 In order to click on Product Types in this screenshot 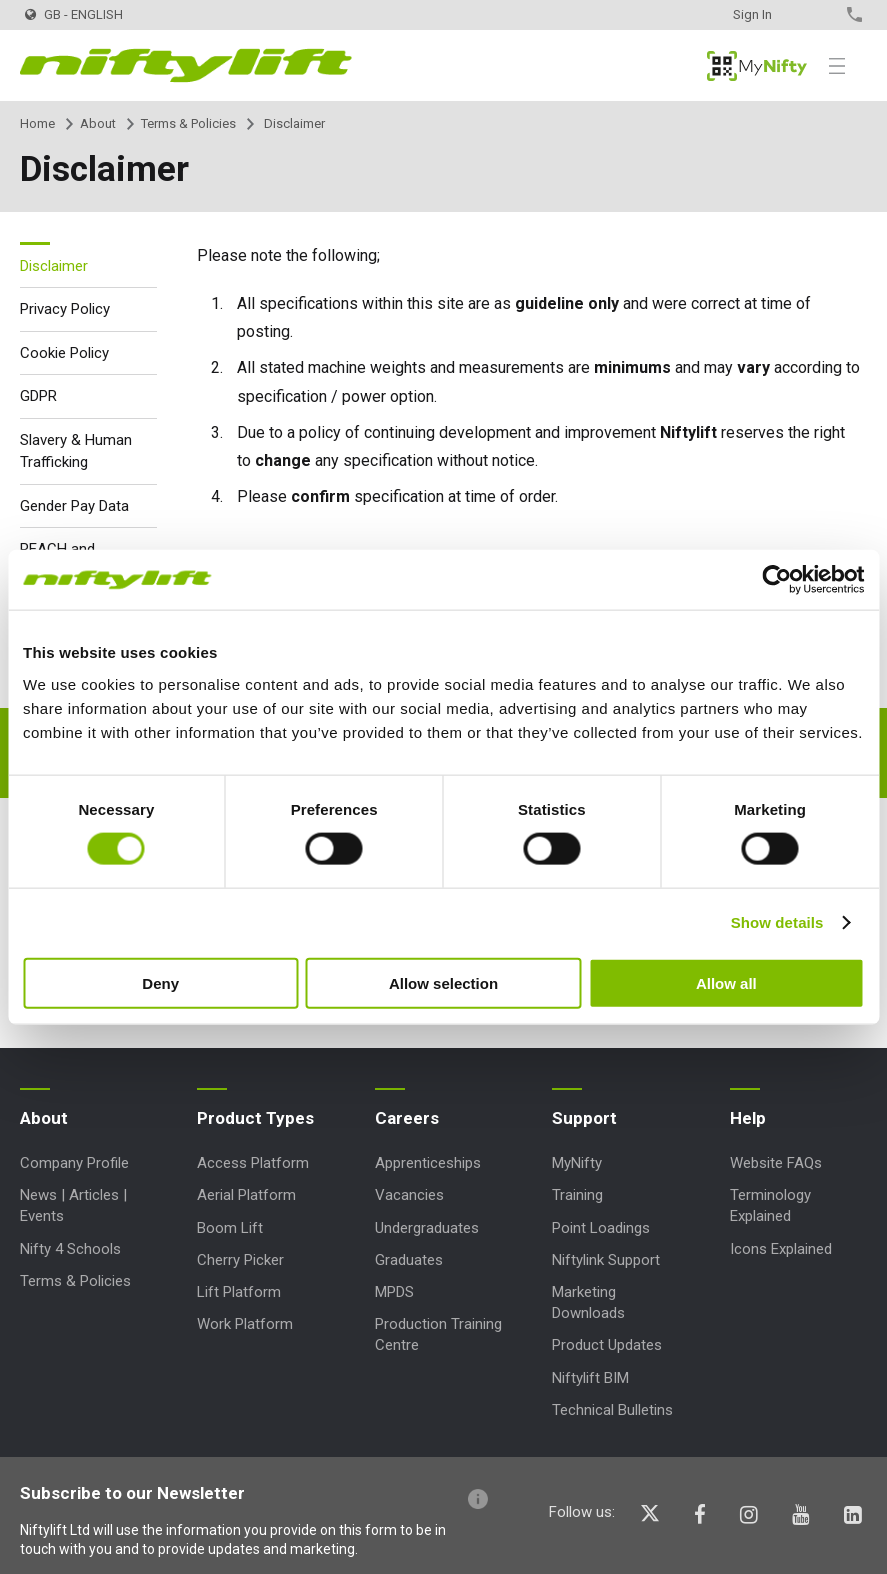, I will do `click(255, 1118)`.